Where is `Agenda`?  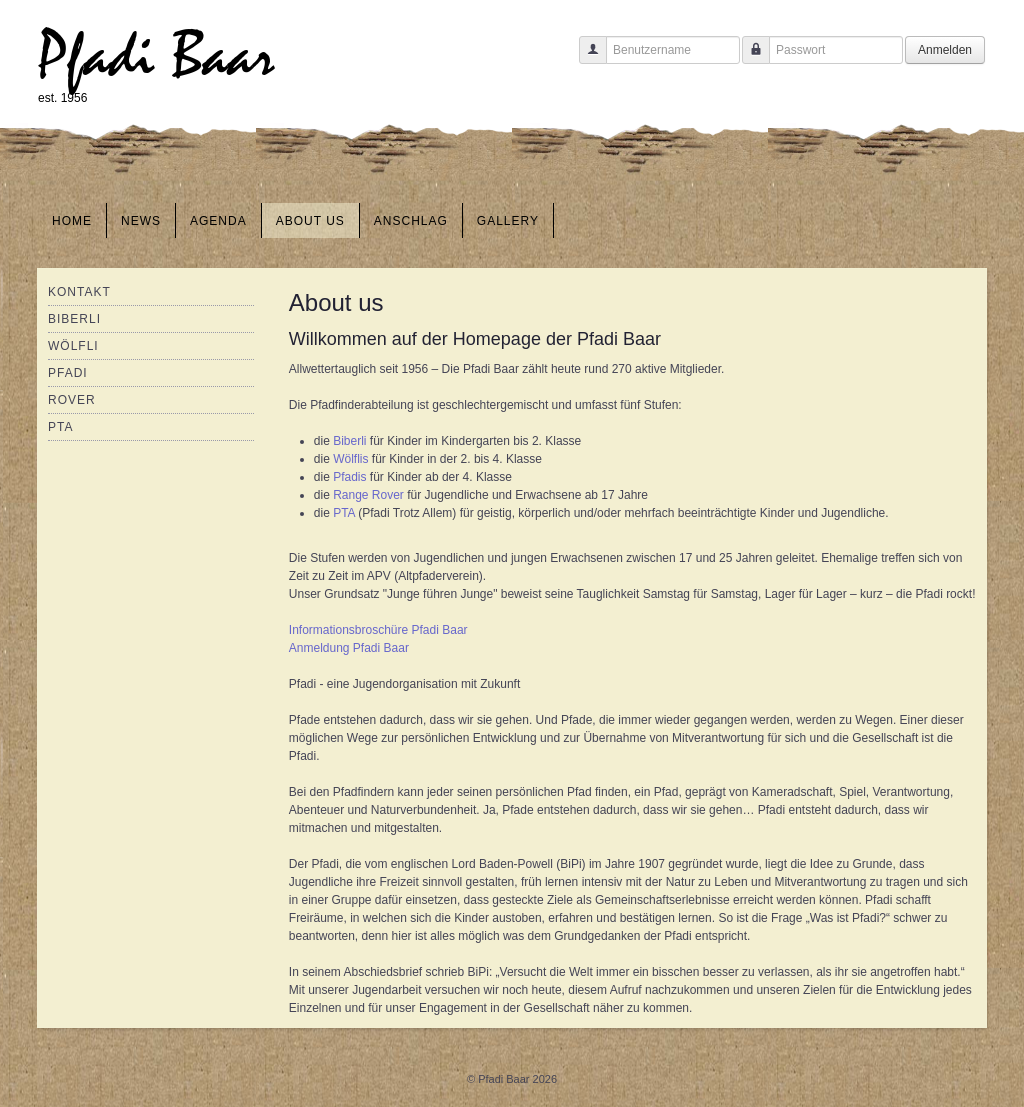 Agenda is located at coordinates (218, 221).